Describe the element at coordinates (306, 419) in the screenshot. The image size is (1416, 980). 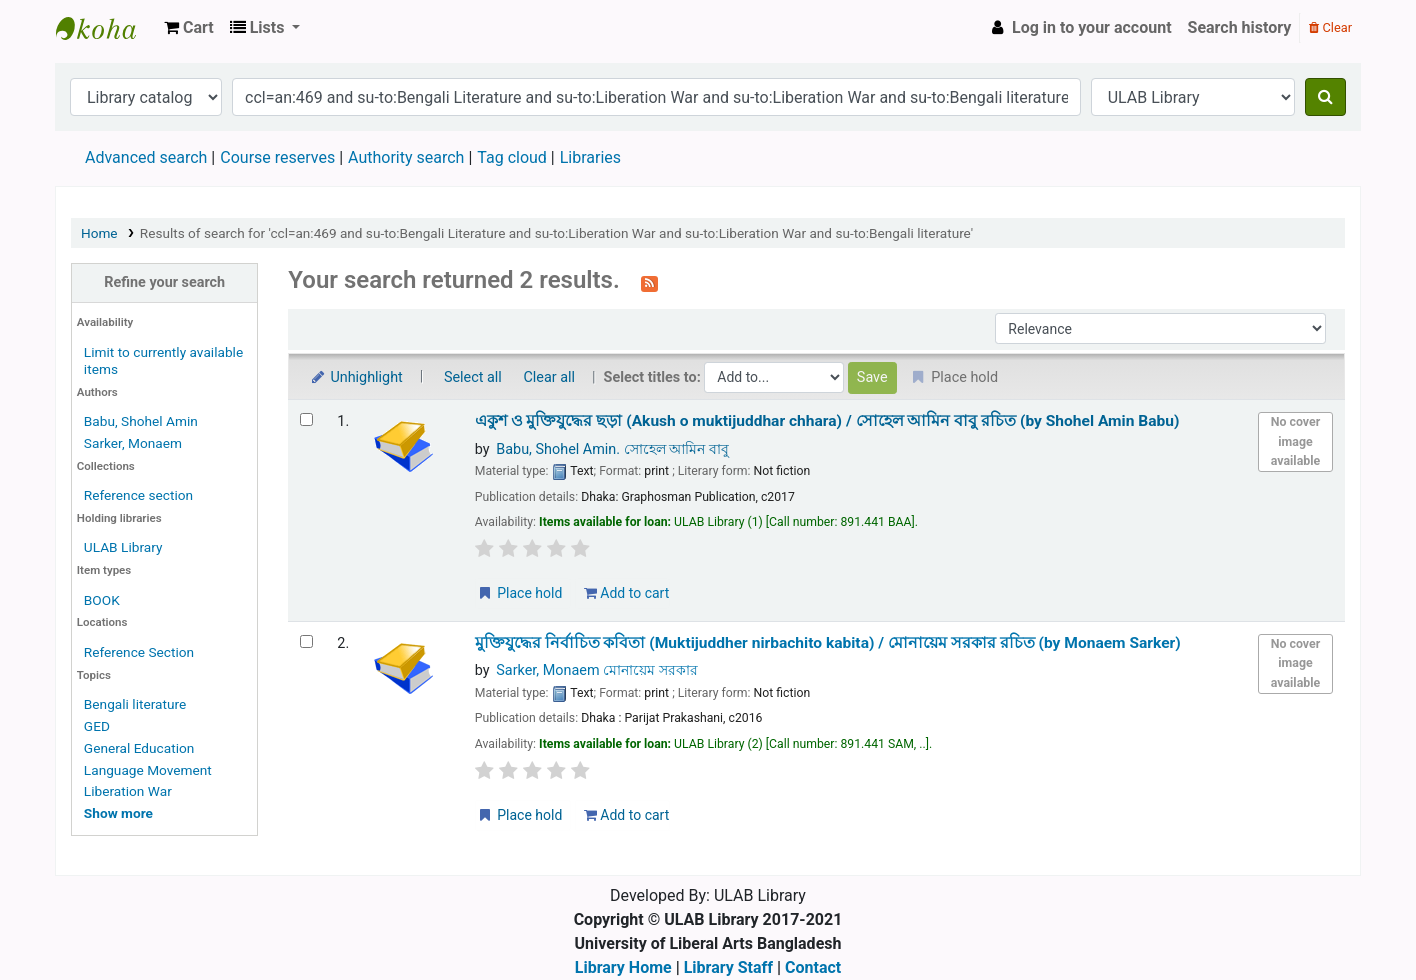
I see `[Select search result: একুশ ও মুক্তিযুদ্ধের ছড়া (Akush o muktijuddhar chhara) /]` at that location.